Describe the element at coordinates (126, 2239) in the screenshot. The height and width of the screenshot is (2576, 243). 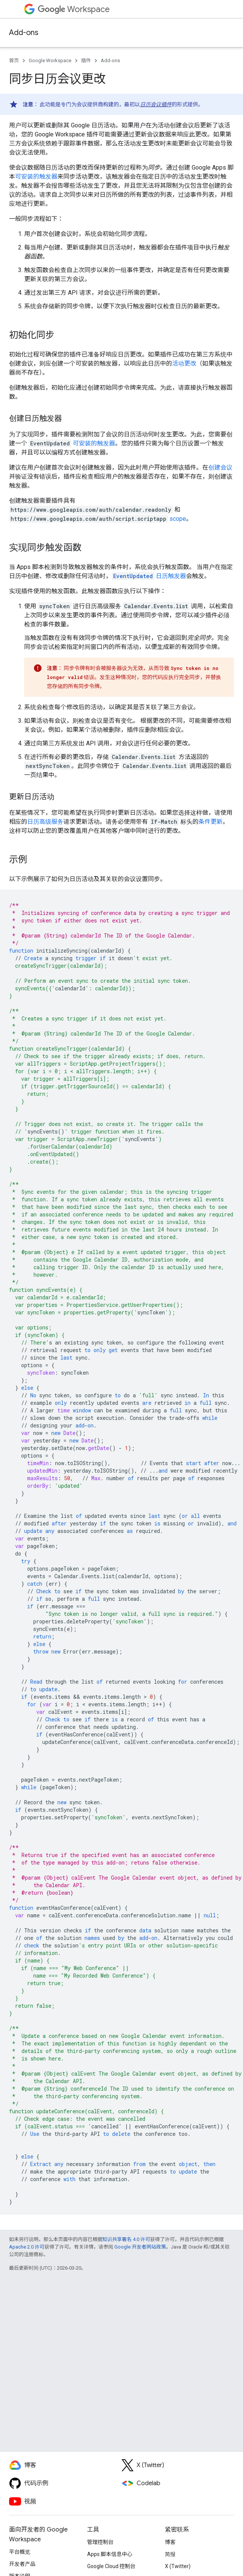
I see `知识共享署名 4.0 许可` at that location.